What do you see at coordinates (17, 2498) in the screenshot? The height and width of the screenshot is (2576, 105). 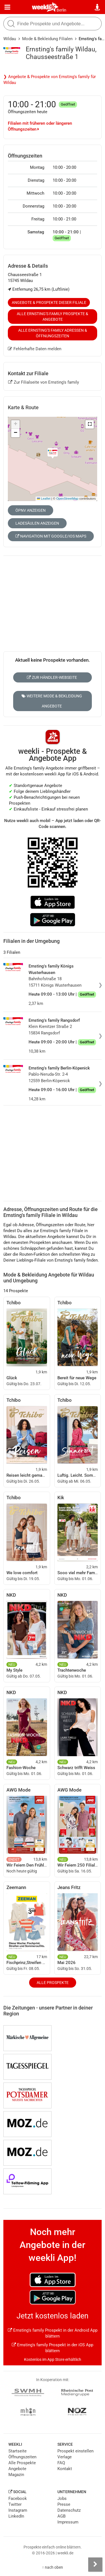 I see `Facebook` at bounding box center [17, 2498].